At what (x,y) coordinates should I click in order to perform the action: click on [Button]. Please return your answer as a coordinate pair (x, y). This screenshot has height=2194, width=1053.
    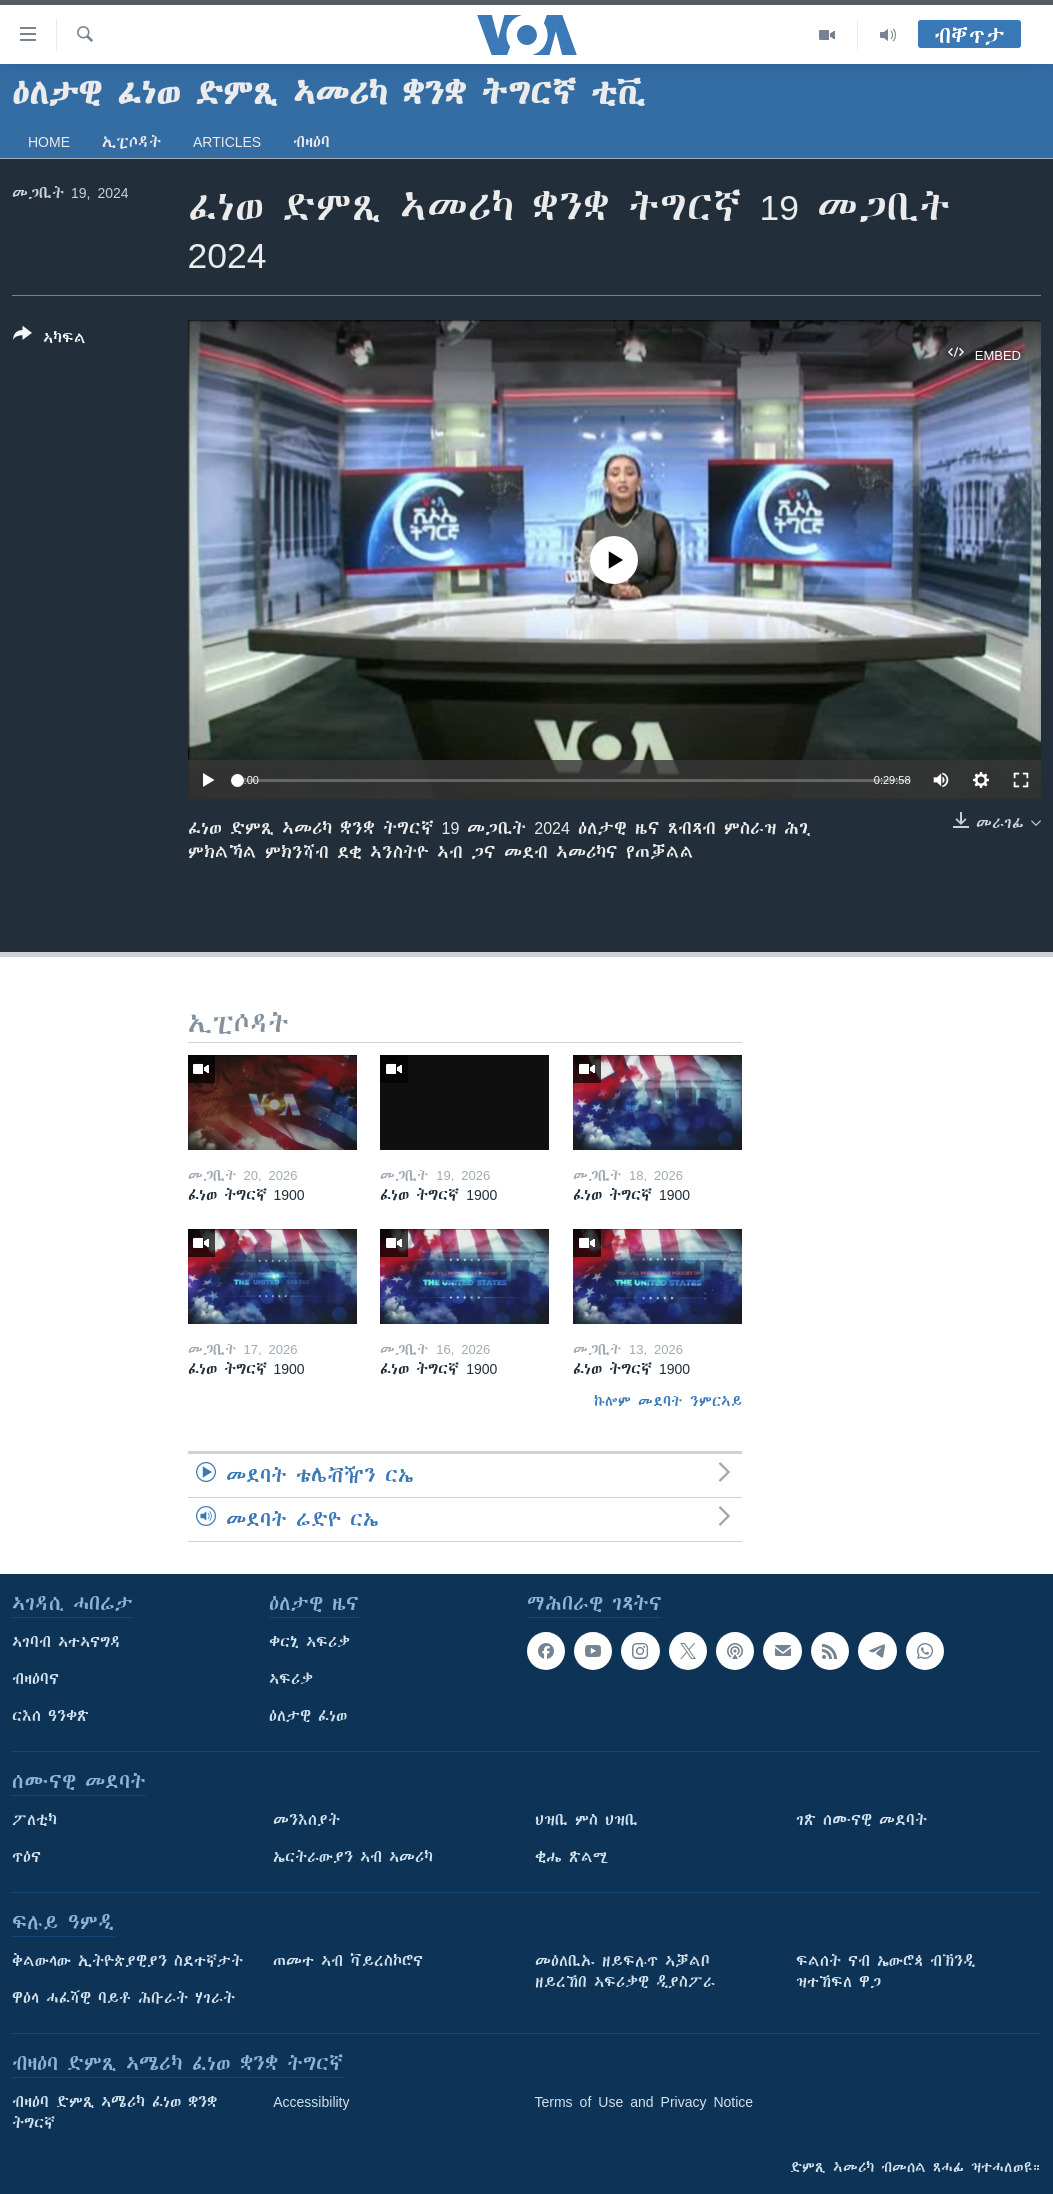
    Looking at the image, I should click on (49, 340).